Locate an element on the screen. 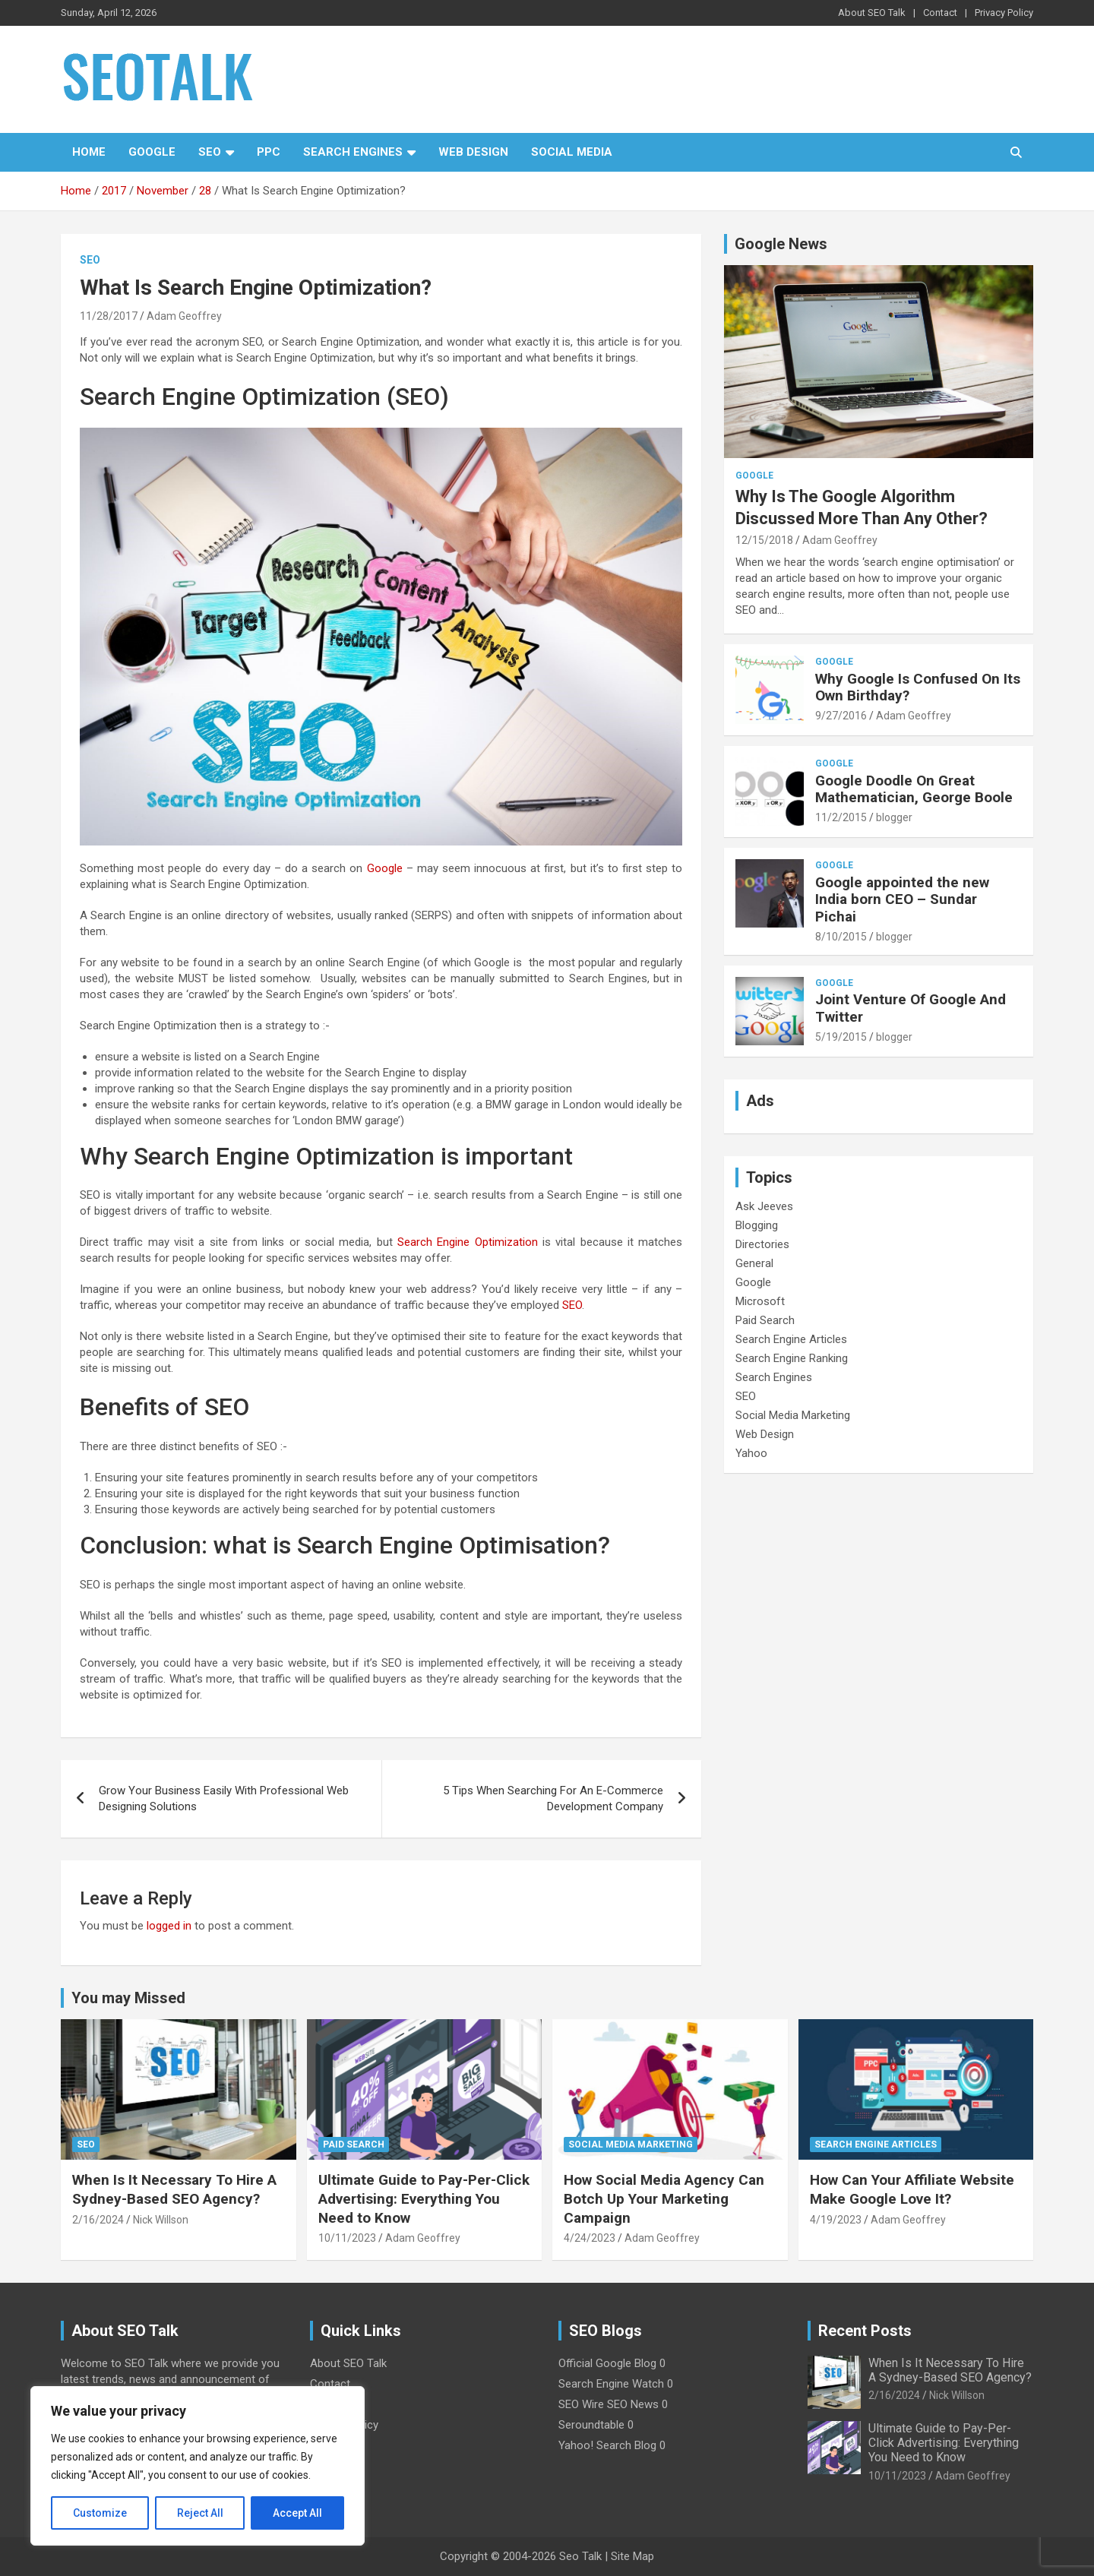 The height and width of the screenshot is (2576, 1094). Search Engines is located at coordinates (353, 152).